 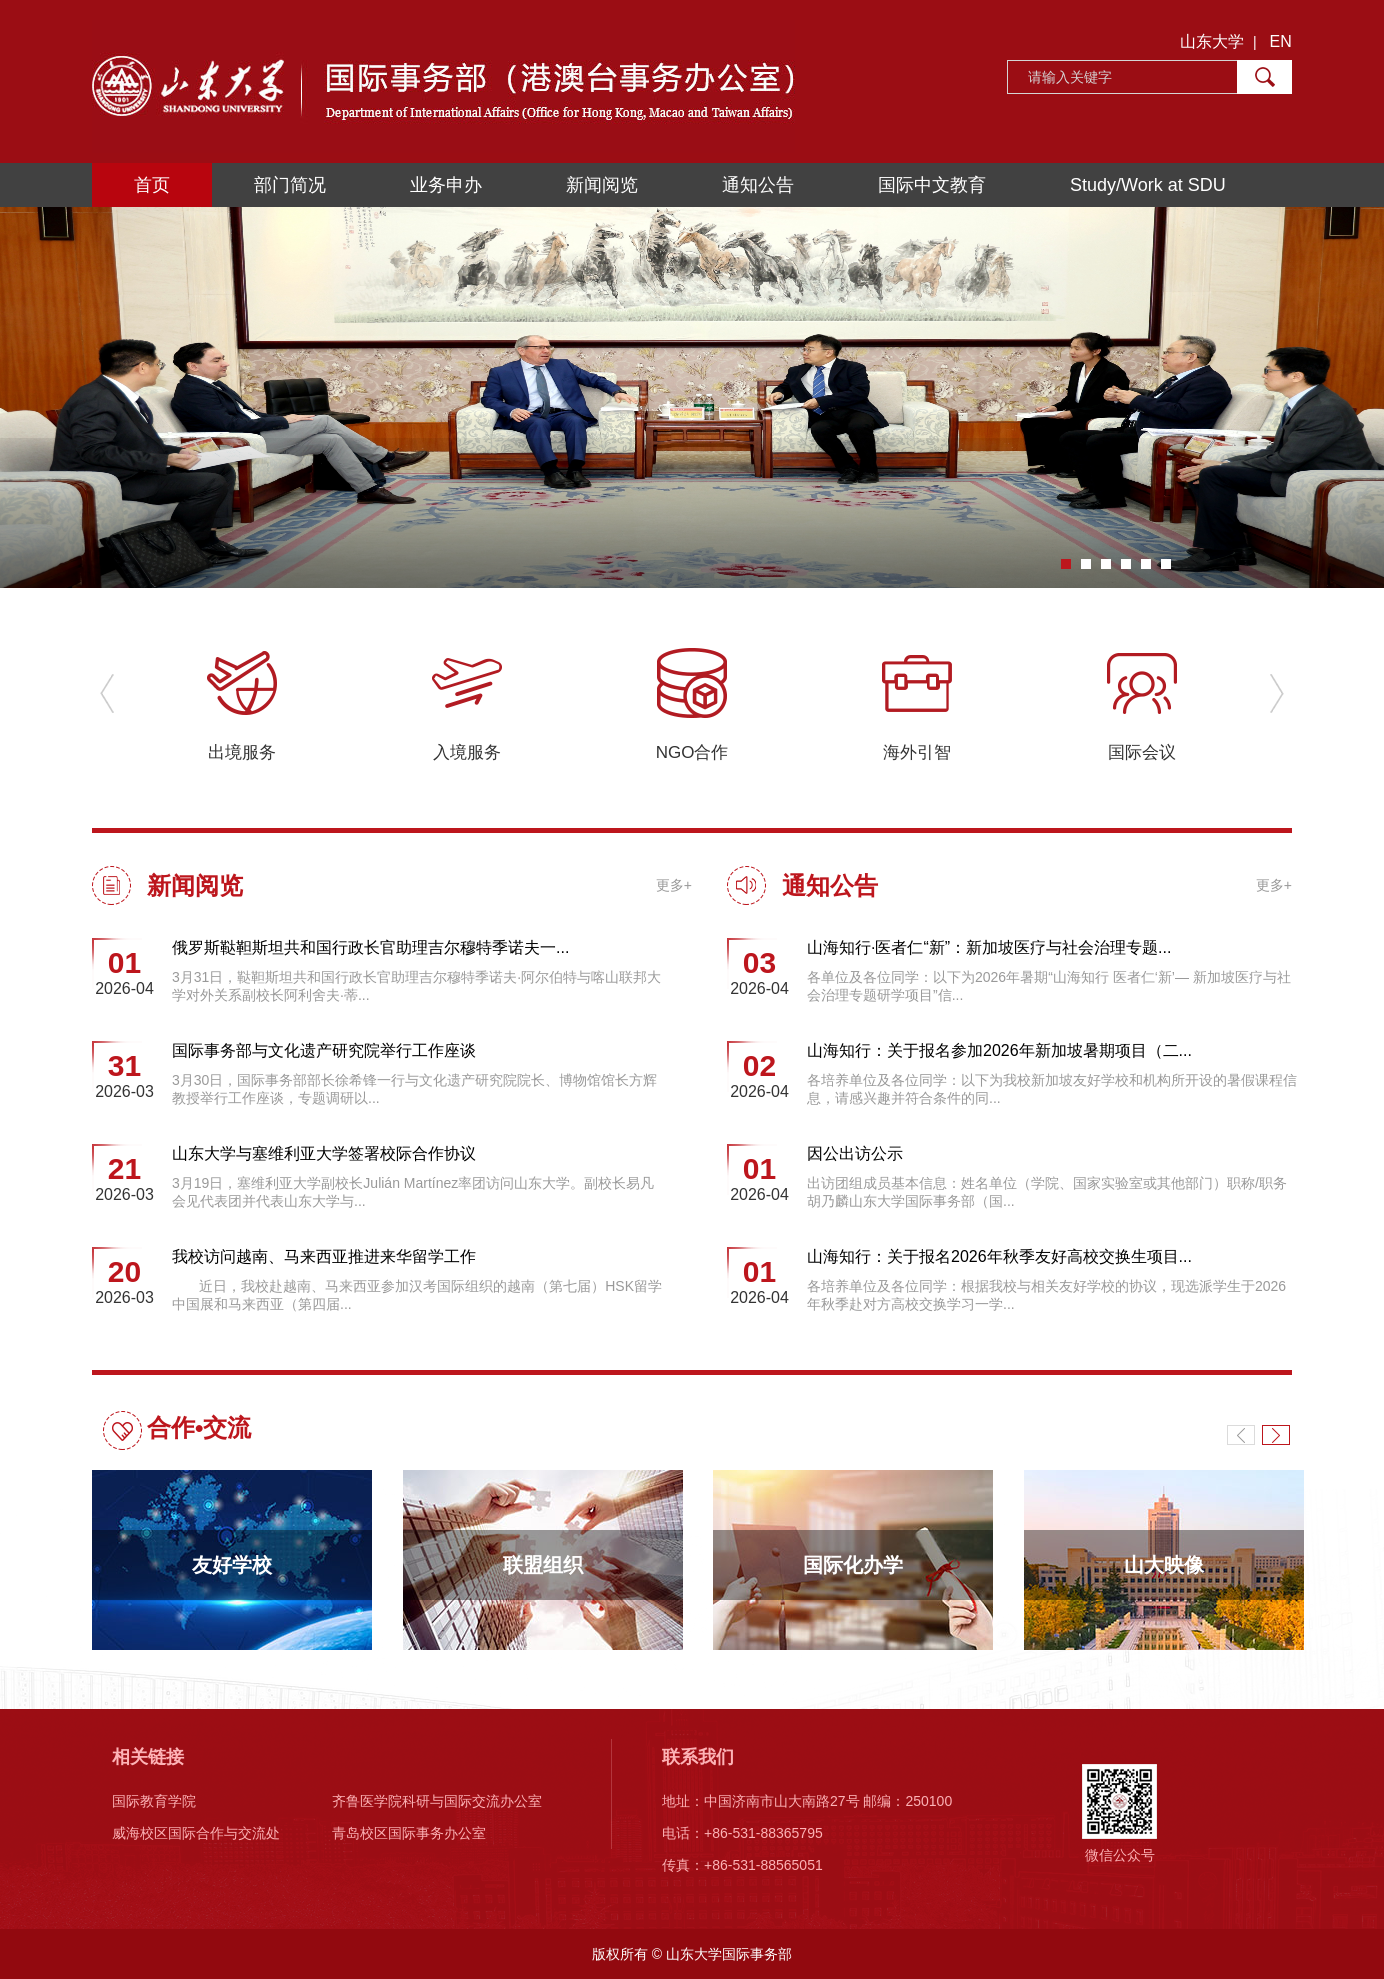 What do you see at coordinates (932, 185) in the screenshot?
I see `国际中文教育` at bounding box center [932, 185].